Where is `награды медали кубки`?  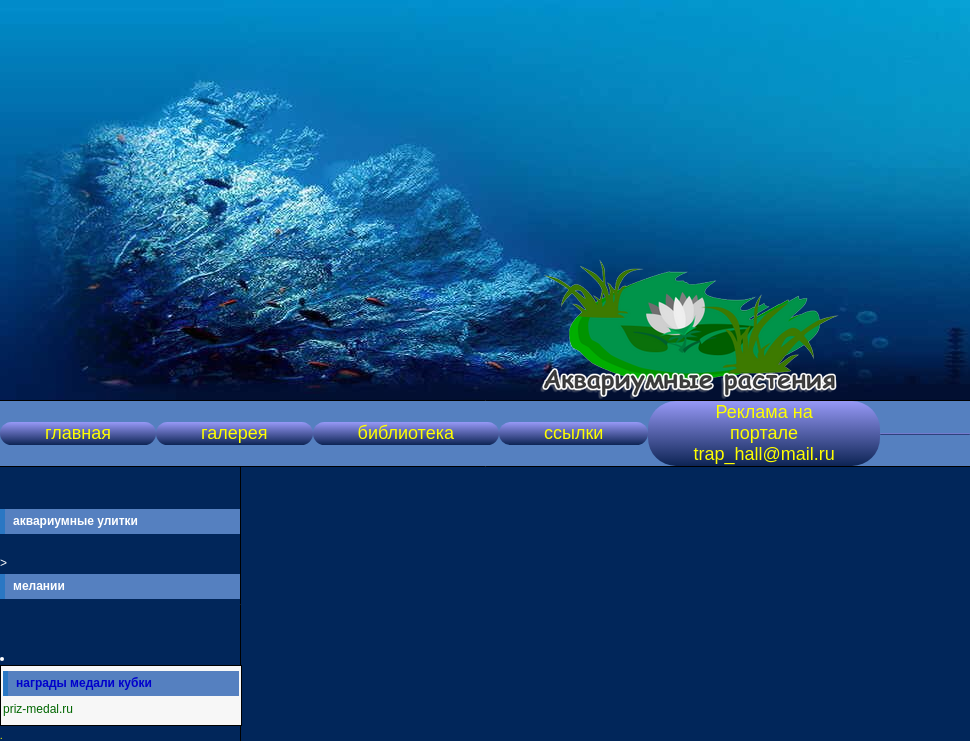
награды медали кубки is located at coordinates (84, 683).